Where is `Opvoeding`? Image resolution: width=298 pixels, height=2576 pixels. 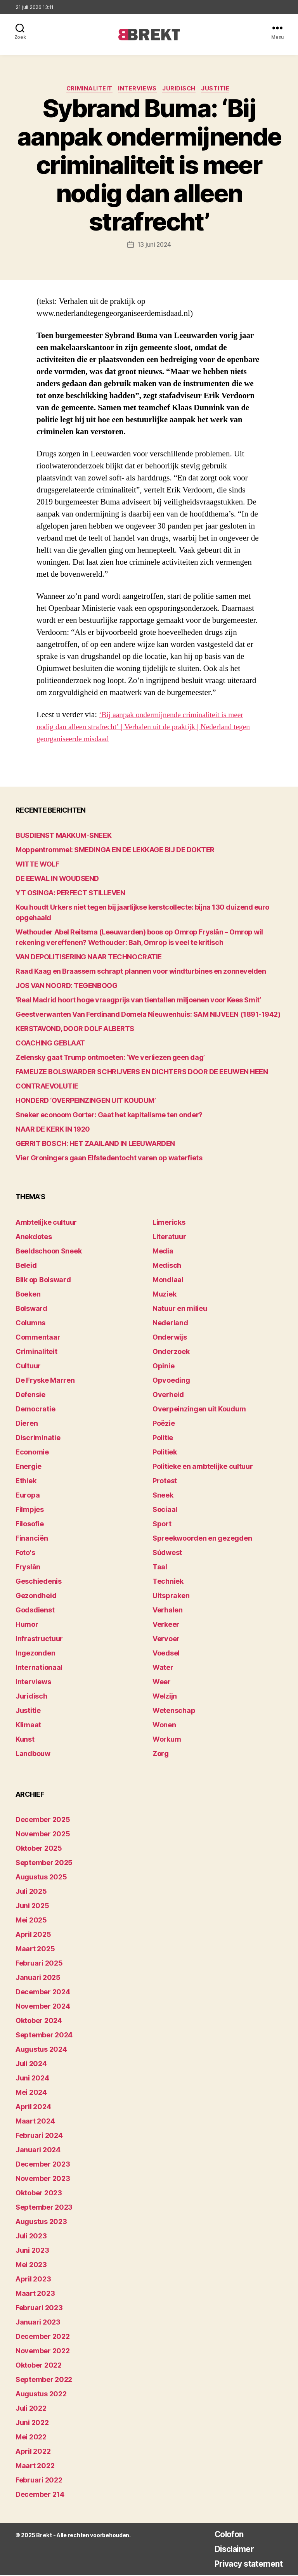 Opvoeding is located at coordinates (171, 1381).